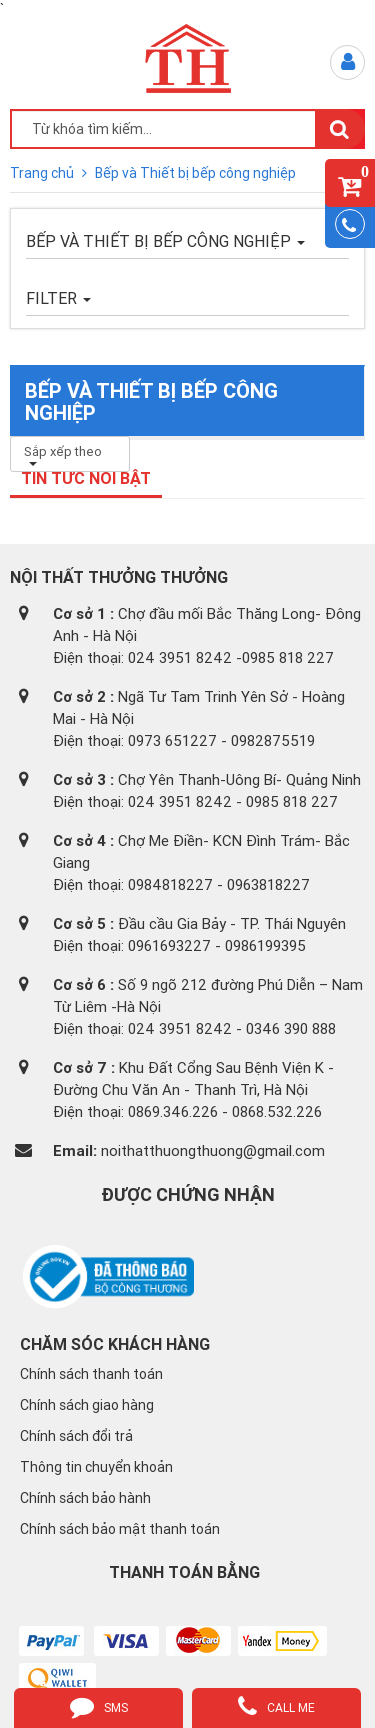 This screenshot has width=375, height=1728. Describe the element at coordinates (91, 1374) in the screenshot. I see `Chính sách thanh toán` at that location.